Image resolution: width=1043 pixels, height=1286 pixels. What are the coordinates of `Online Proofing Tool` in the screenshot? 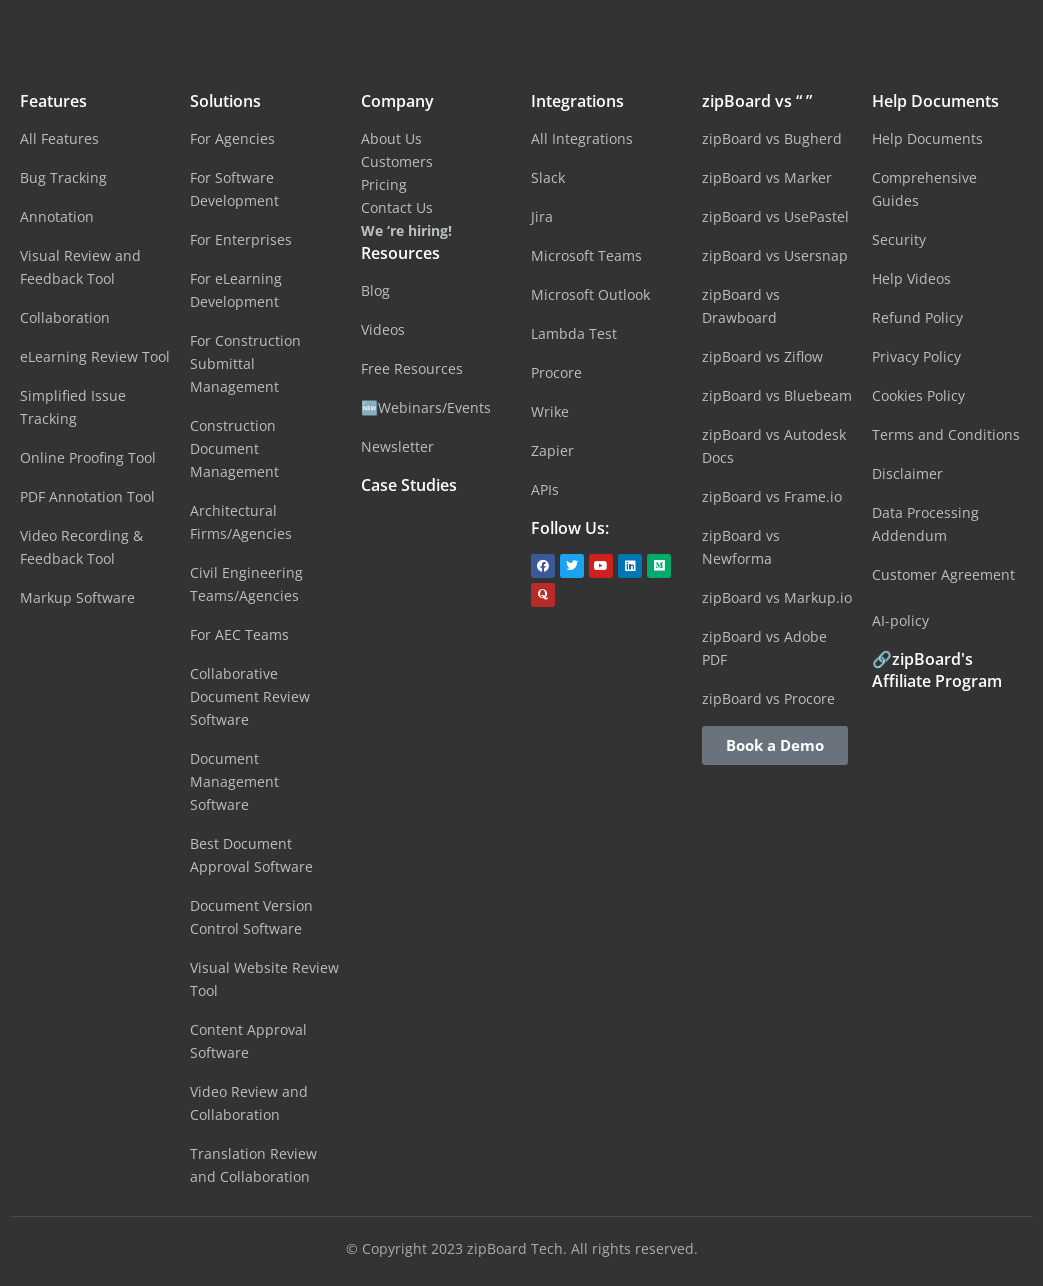 It's located at (88, 457).